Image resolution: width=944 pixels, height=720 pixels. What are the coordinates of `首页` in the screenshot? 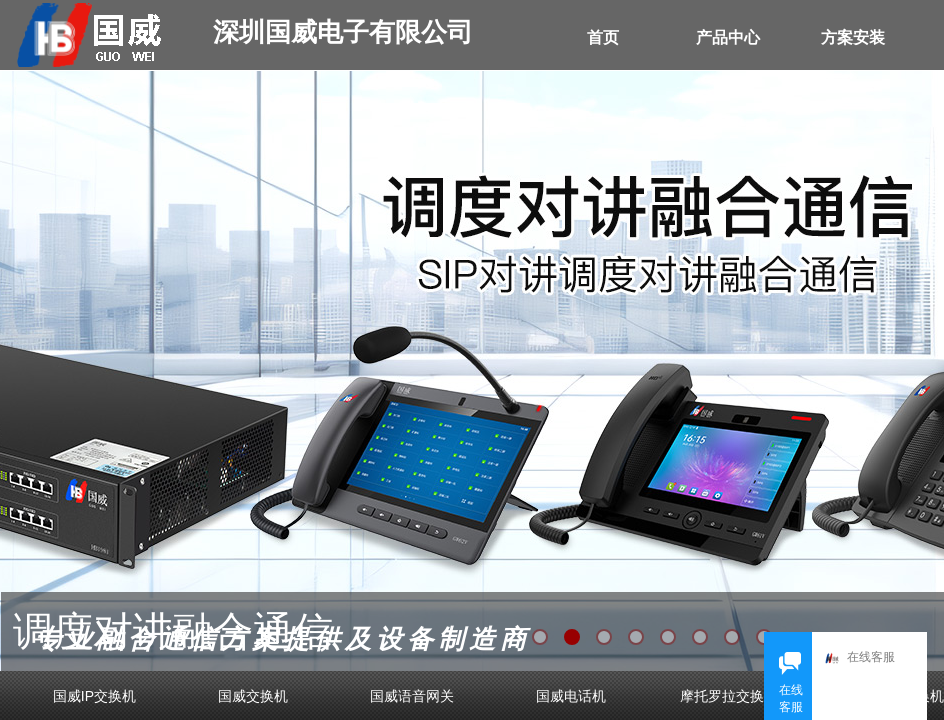 It's located at (603, 37).